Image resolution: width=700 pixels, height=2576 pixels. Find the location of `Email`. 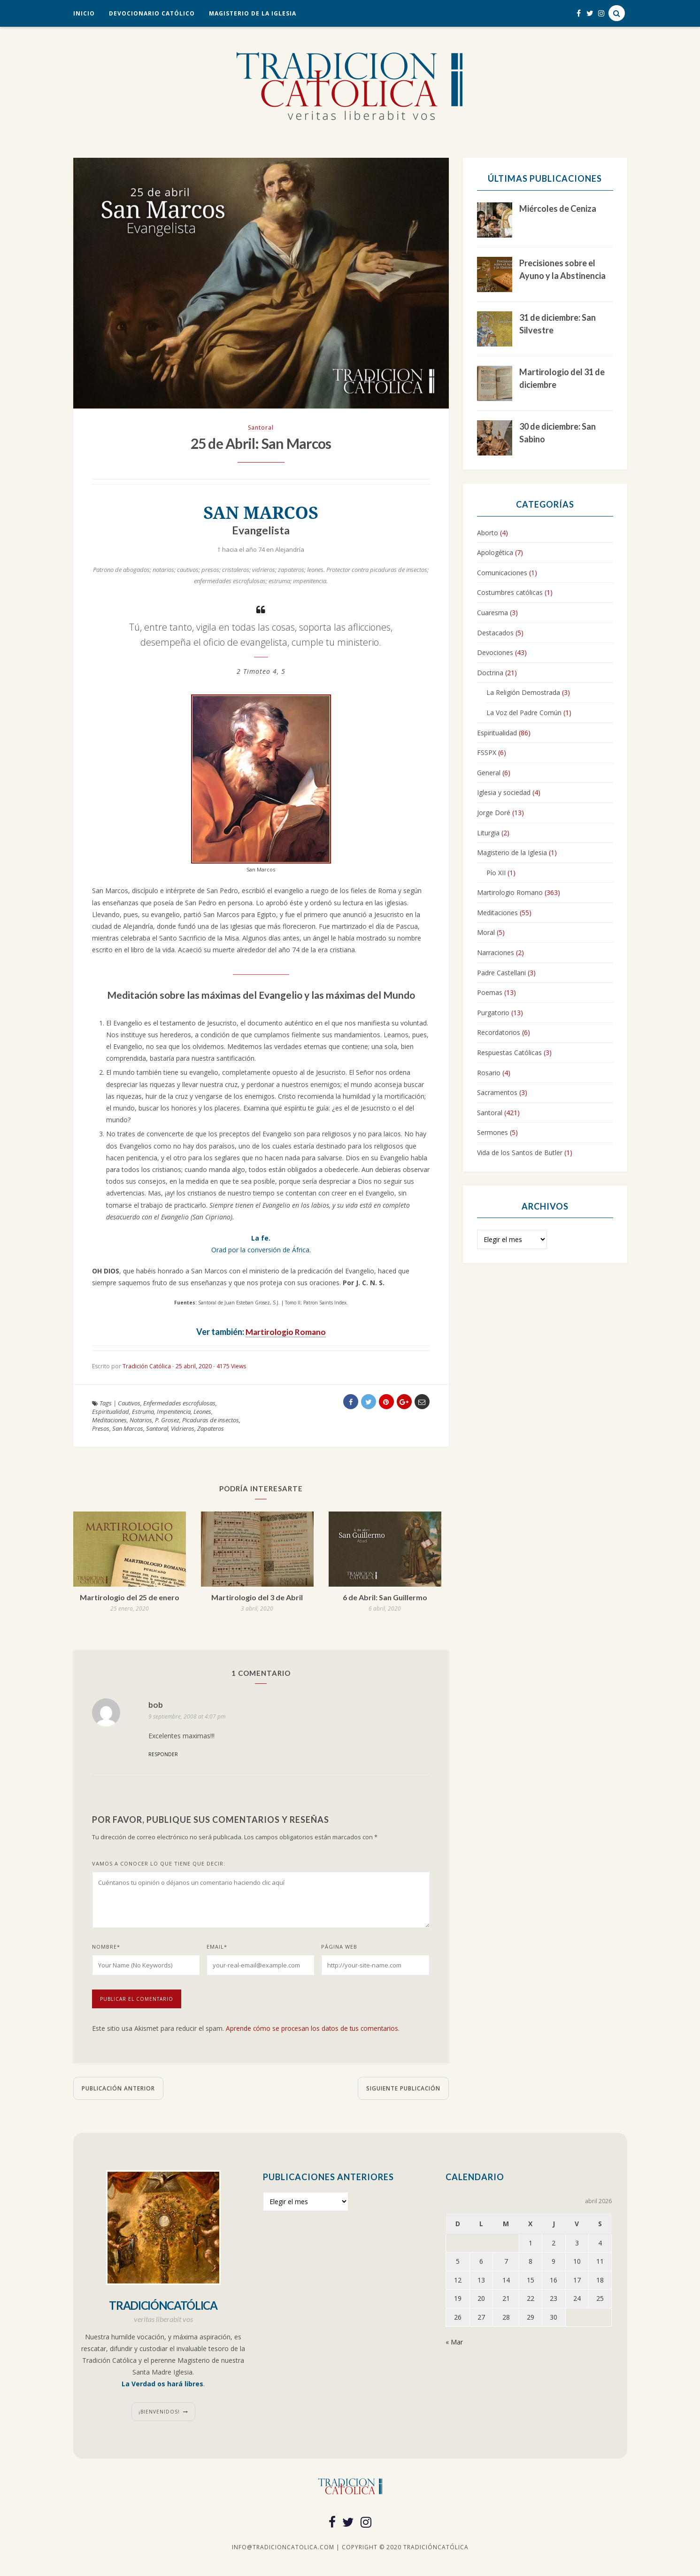

Email is located at coordinates (217, 1949).